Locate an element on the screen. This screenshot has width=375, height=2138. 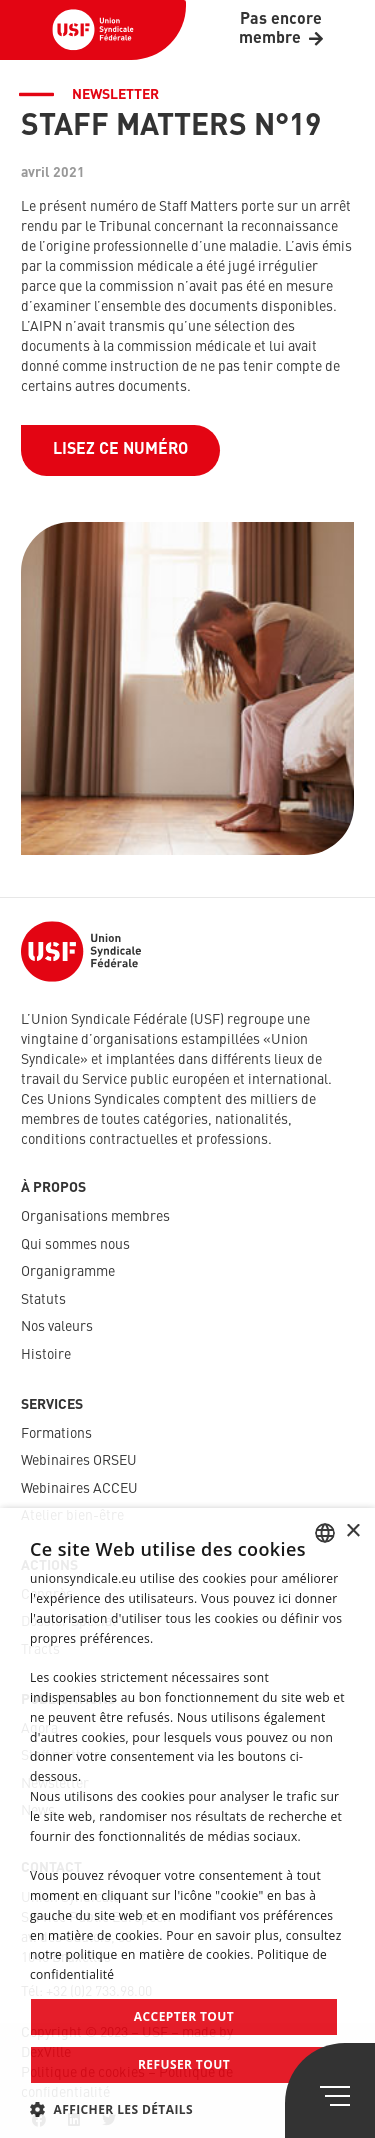
Formations is located at coordinates (56, 1434).